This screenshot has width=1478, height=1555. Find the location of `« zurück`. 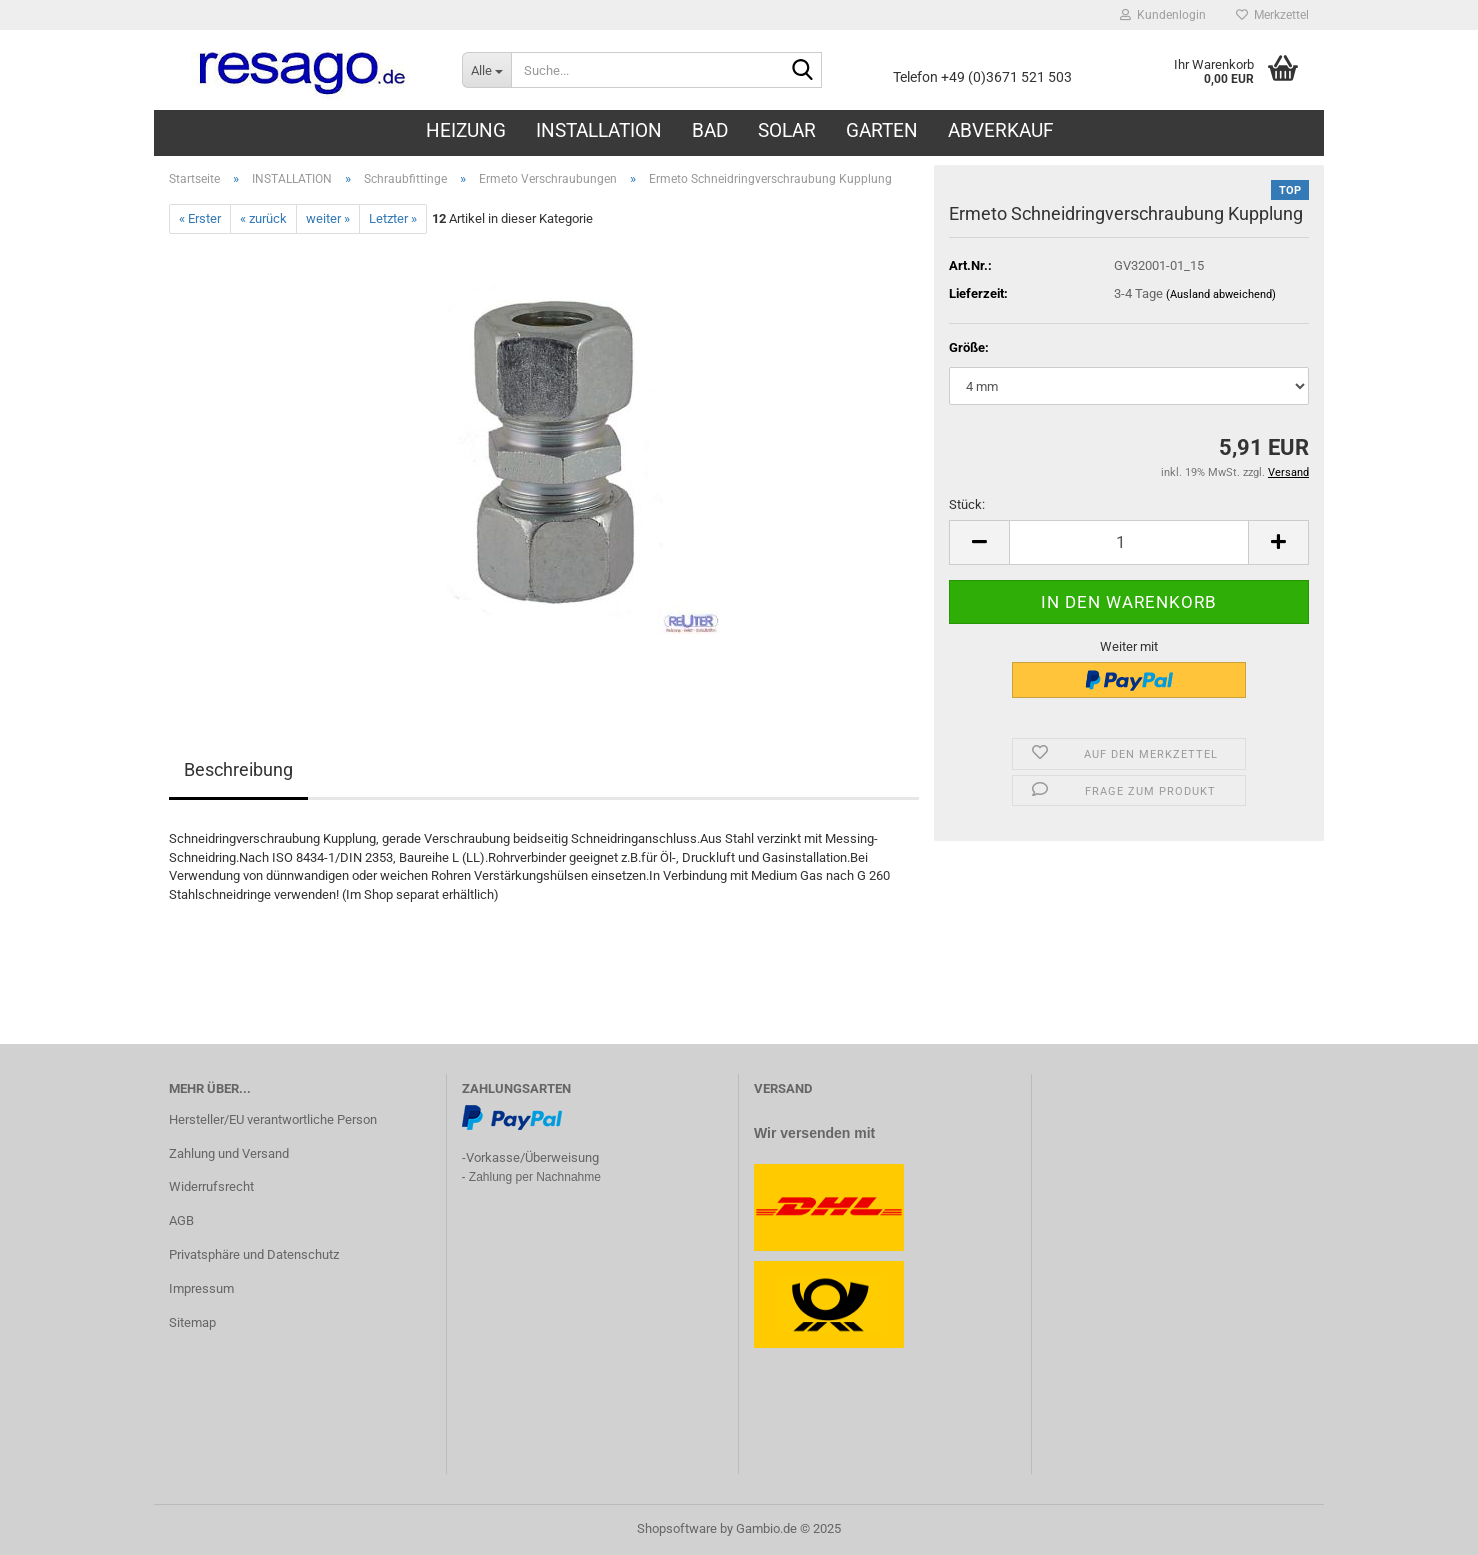

« zurück is located at coordinates (263, 218).